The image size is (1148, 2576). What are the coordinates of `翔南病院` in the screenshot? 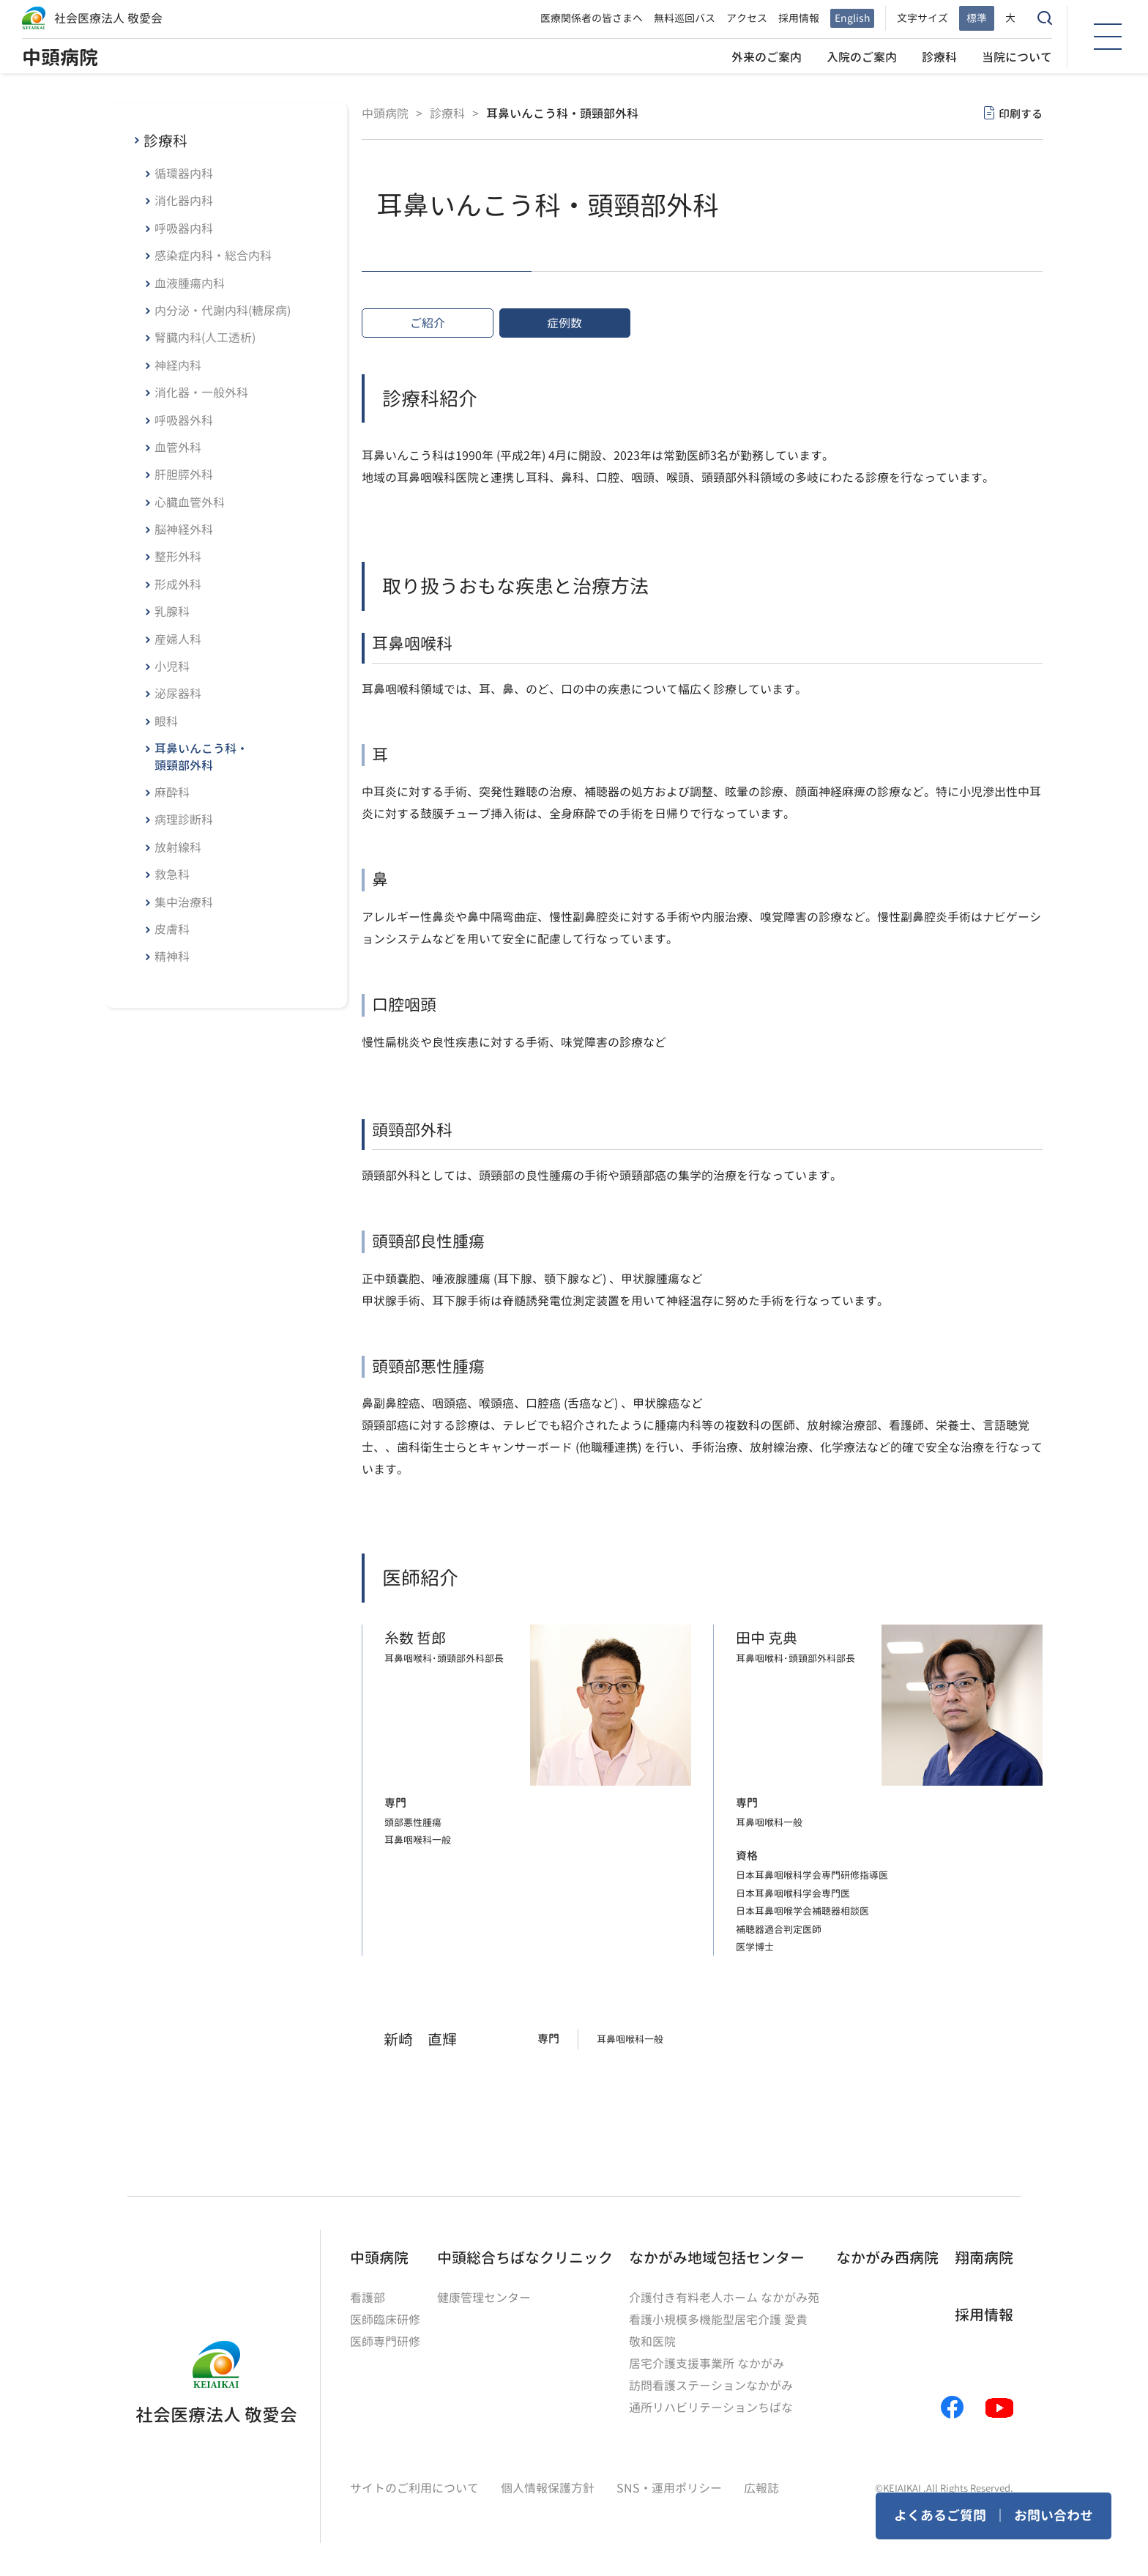 It's located at (984, 2257).